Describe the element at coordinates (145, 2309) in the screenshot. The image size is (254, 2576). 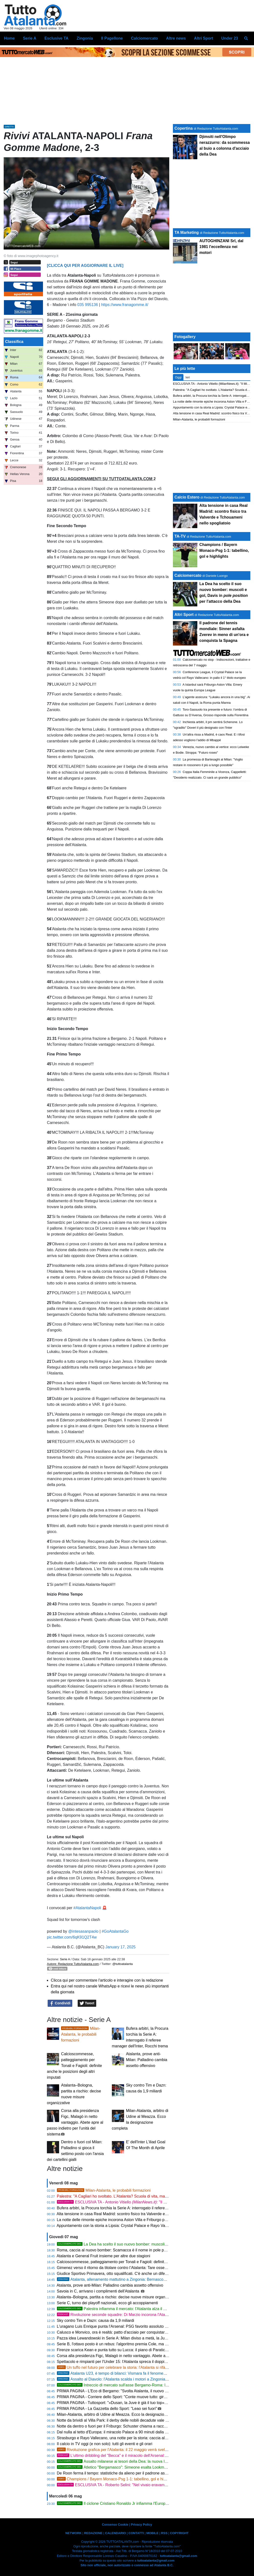
I see `Palestra infiamma il mercato: l'Atalanta alza il muro a 50 Mln e frena gli assalti dell'Inter` at that location.